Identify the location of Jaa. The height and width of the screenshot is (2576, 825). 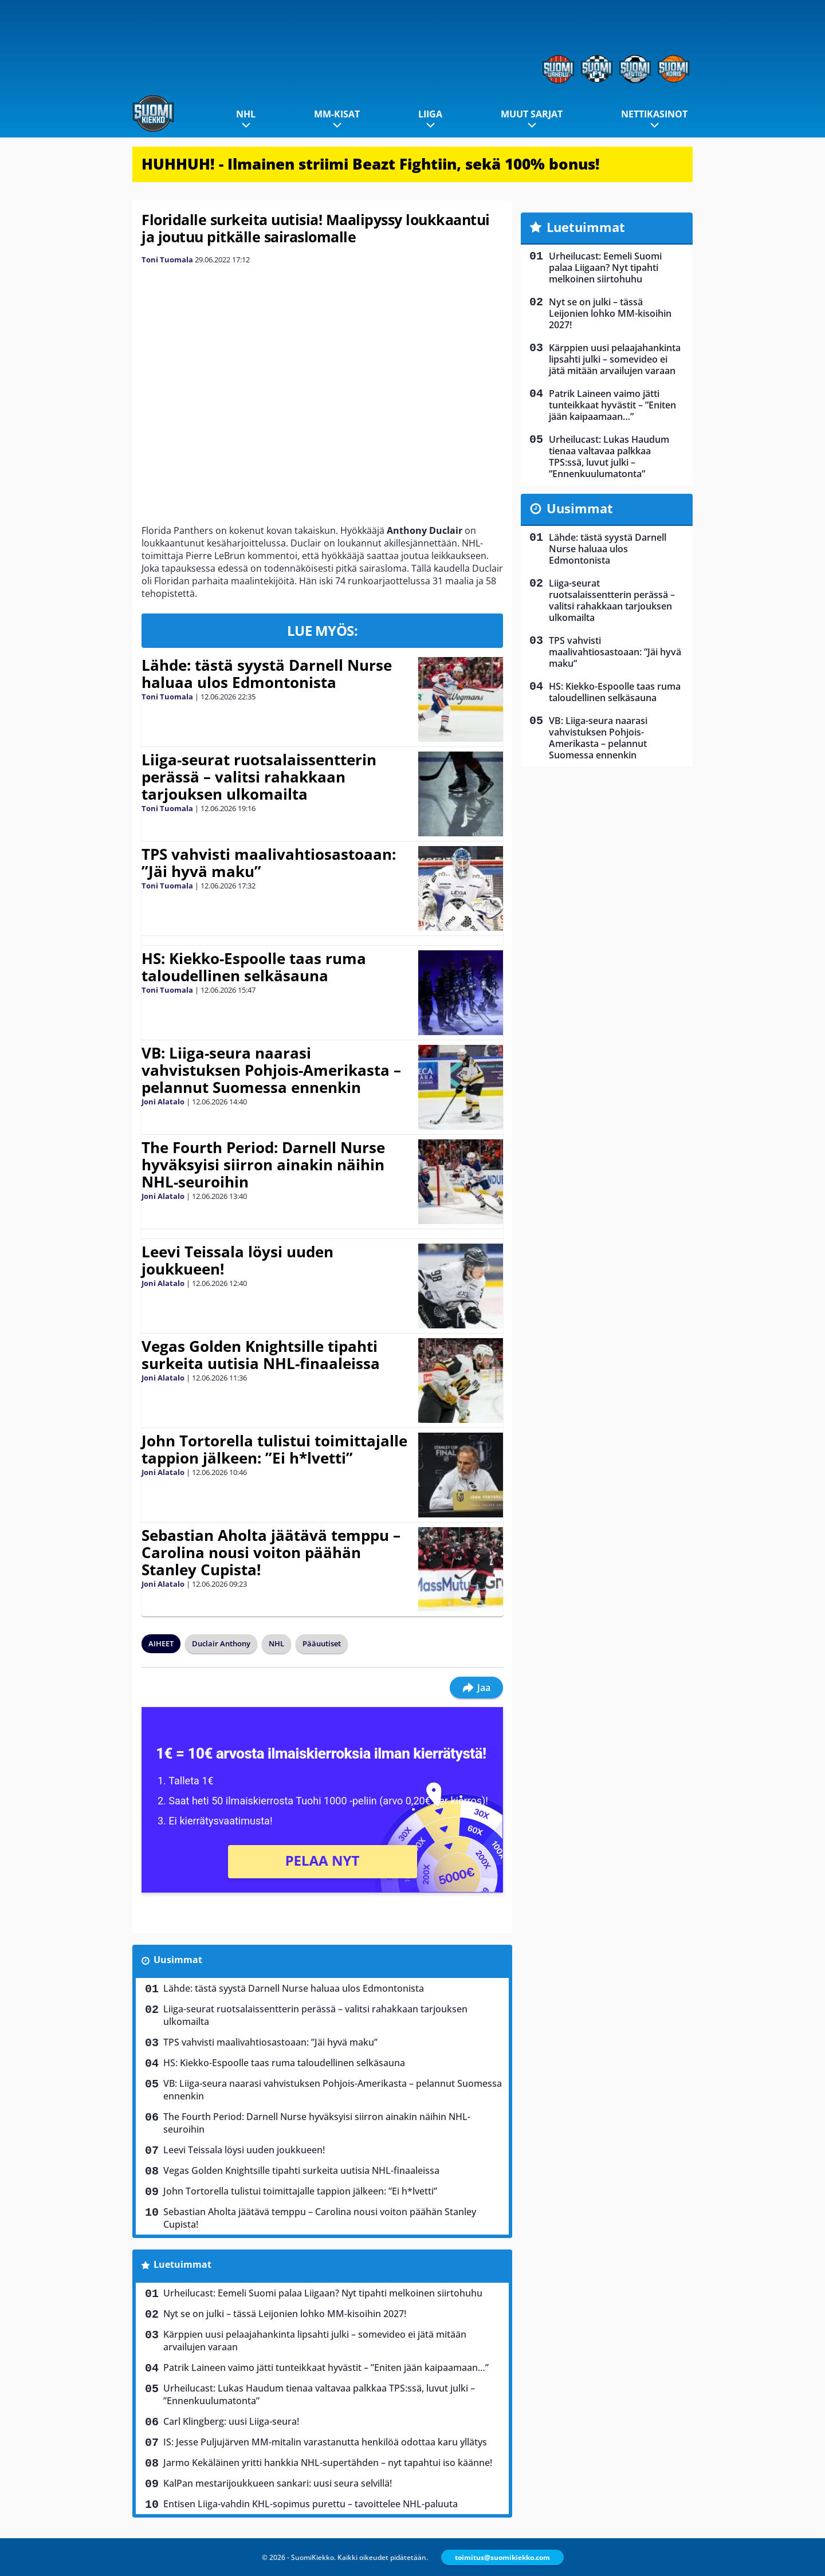
(476, 1687).